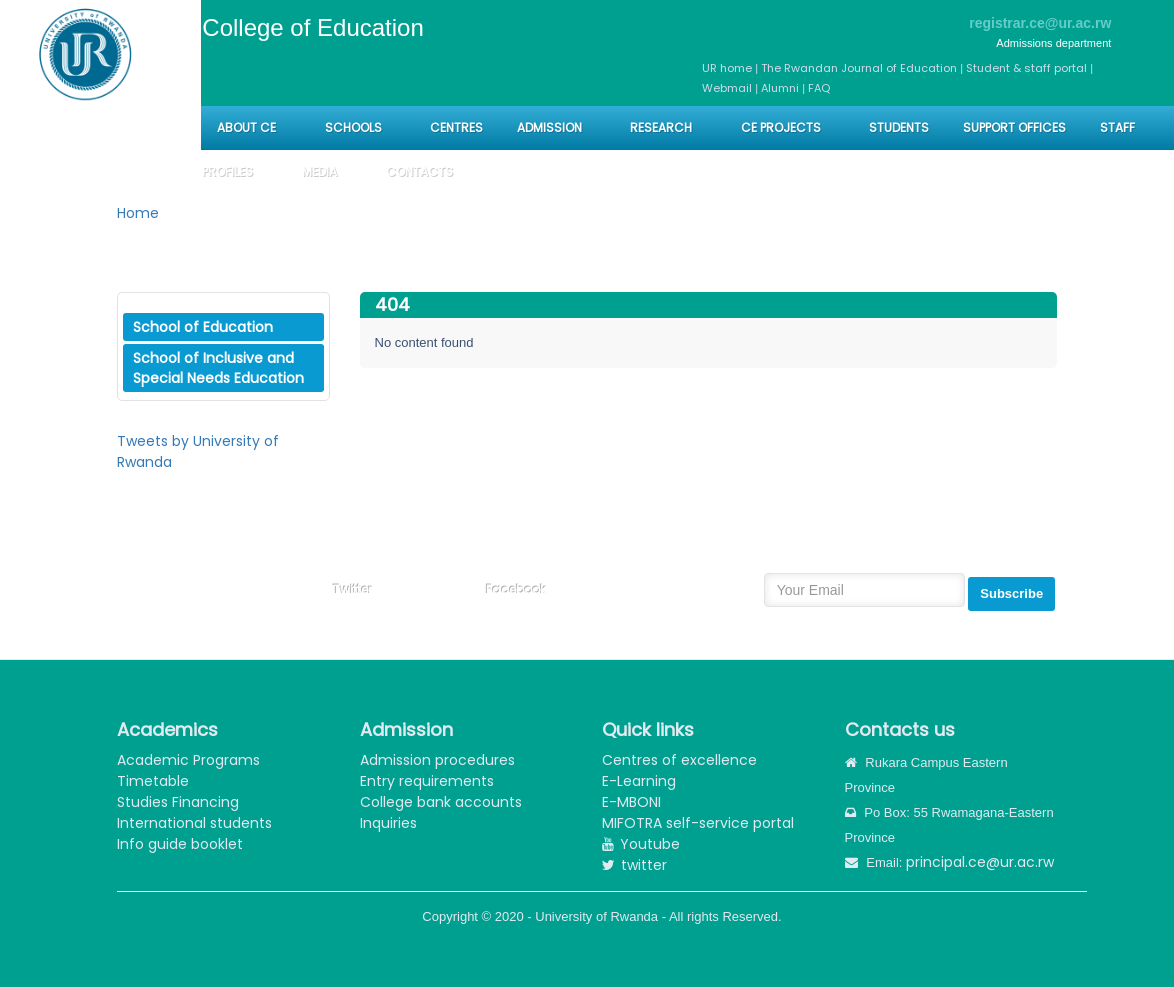 This screenshot has height=987, width=1174. I want to click on Schools, so click(355, 127).